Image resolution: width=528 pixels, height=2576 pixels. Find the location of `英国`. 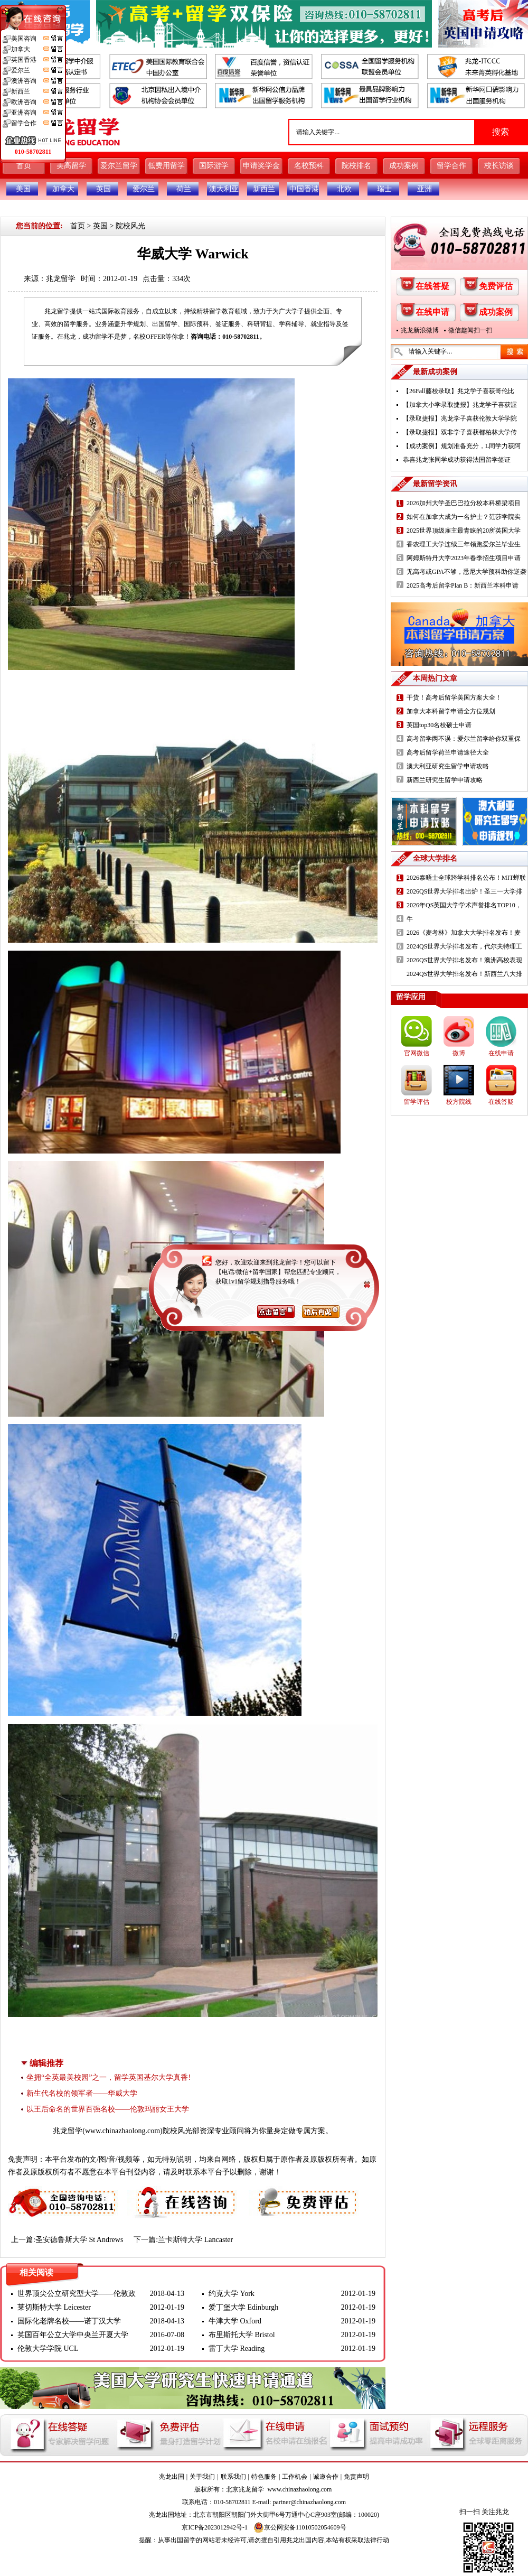

英国 is located at coordinates (103, 189).